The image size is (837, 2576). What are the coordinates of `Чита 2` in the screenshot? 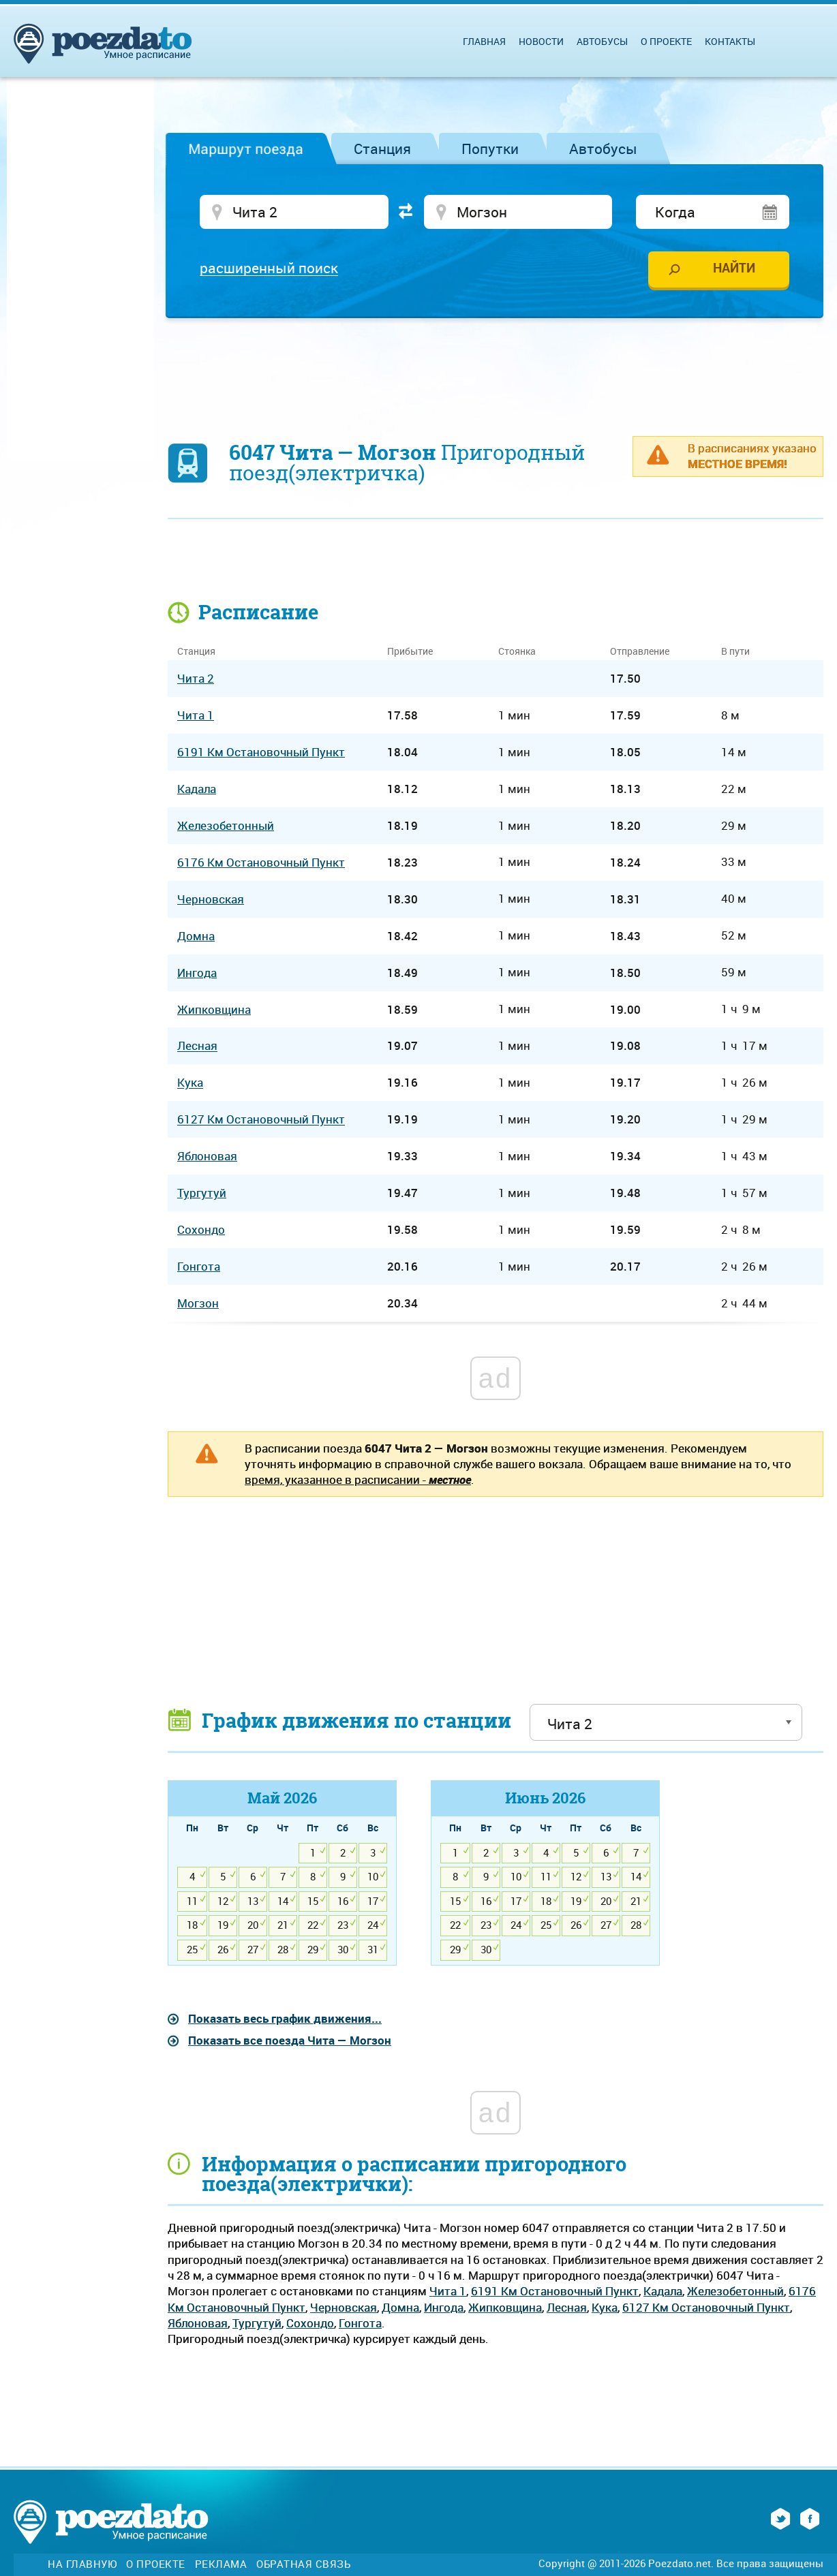 It's located at (195, 678).